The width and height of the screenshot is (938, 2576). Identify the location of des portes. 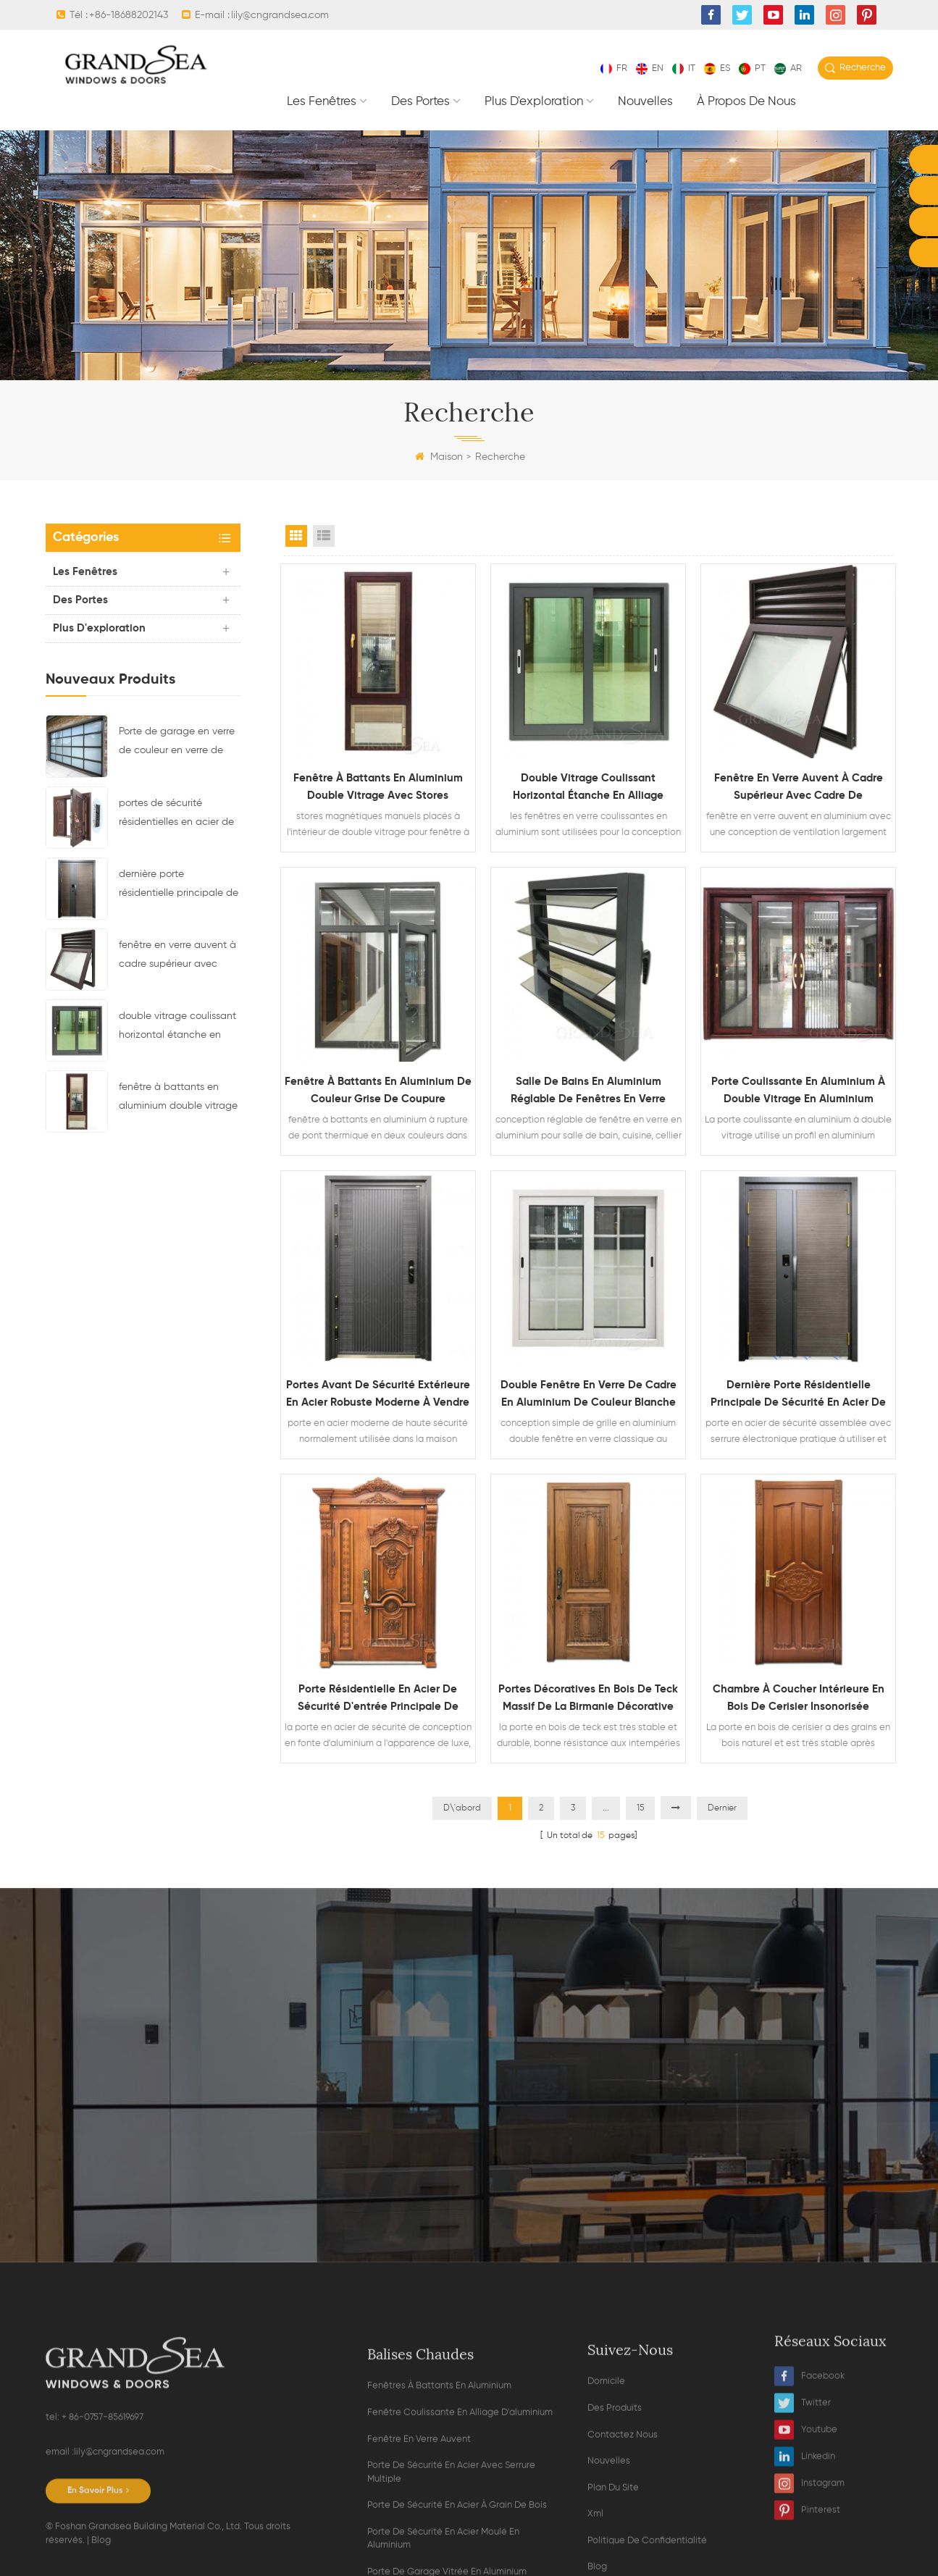
(420, 102).